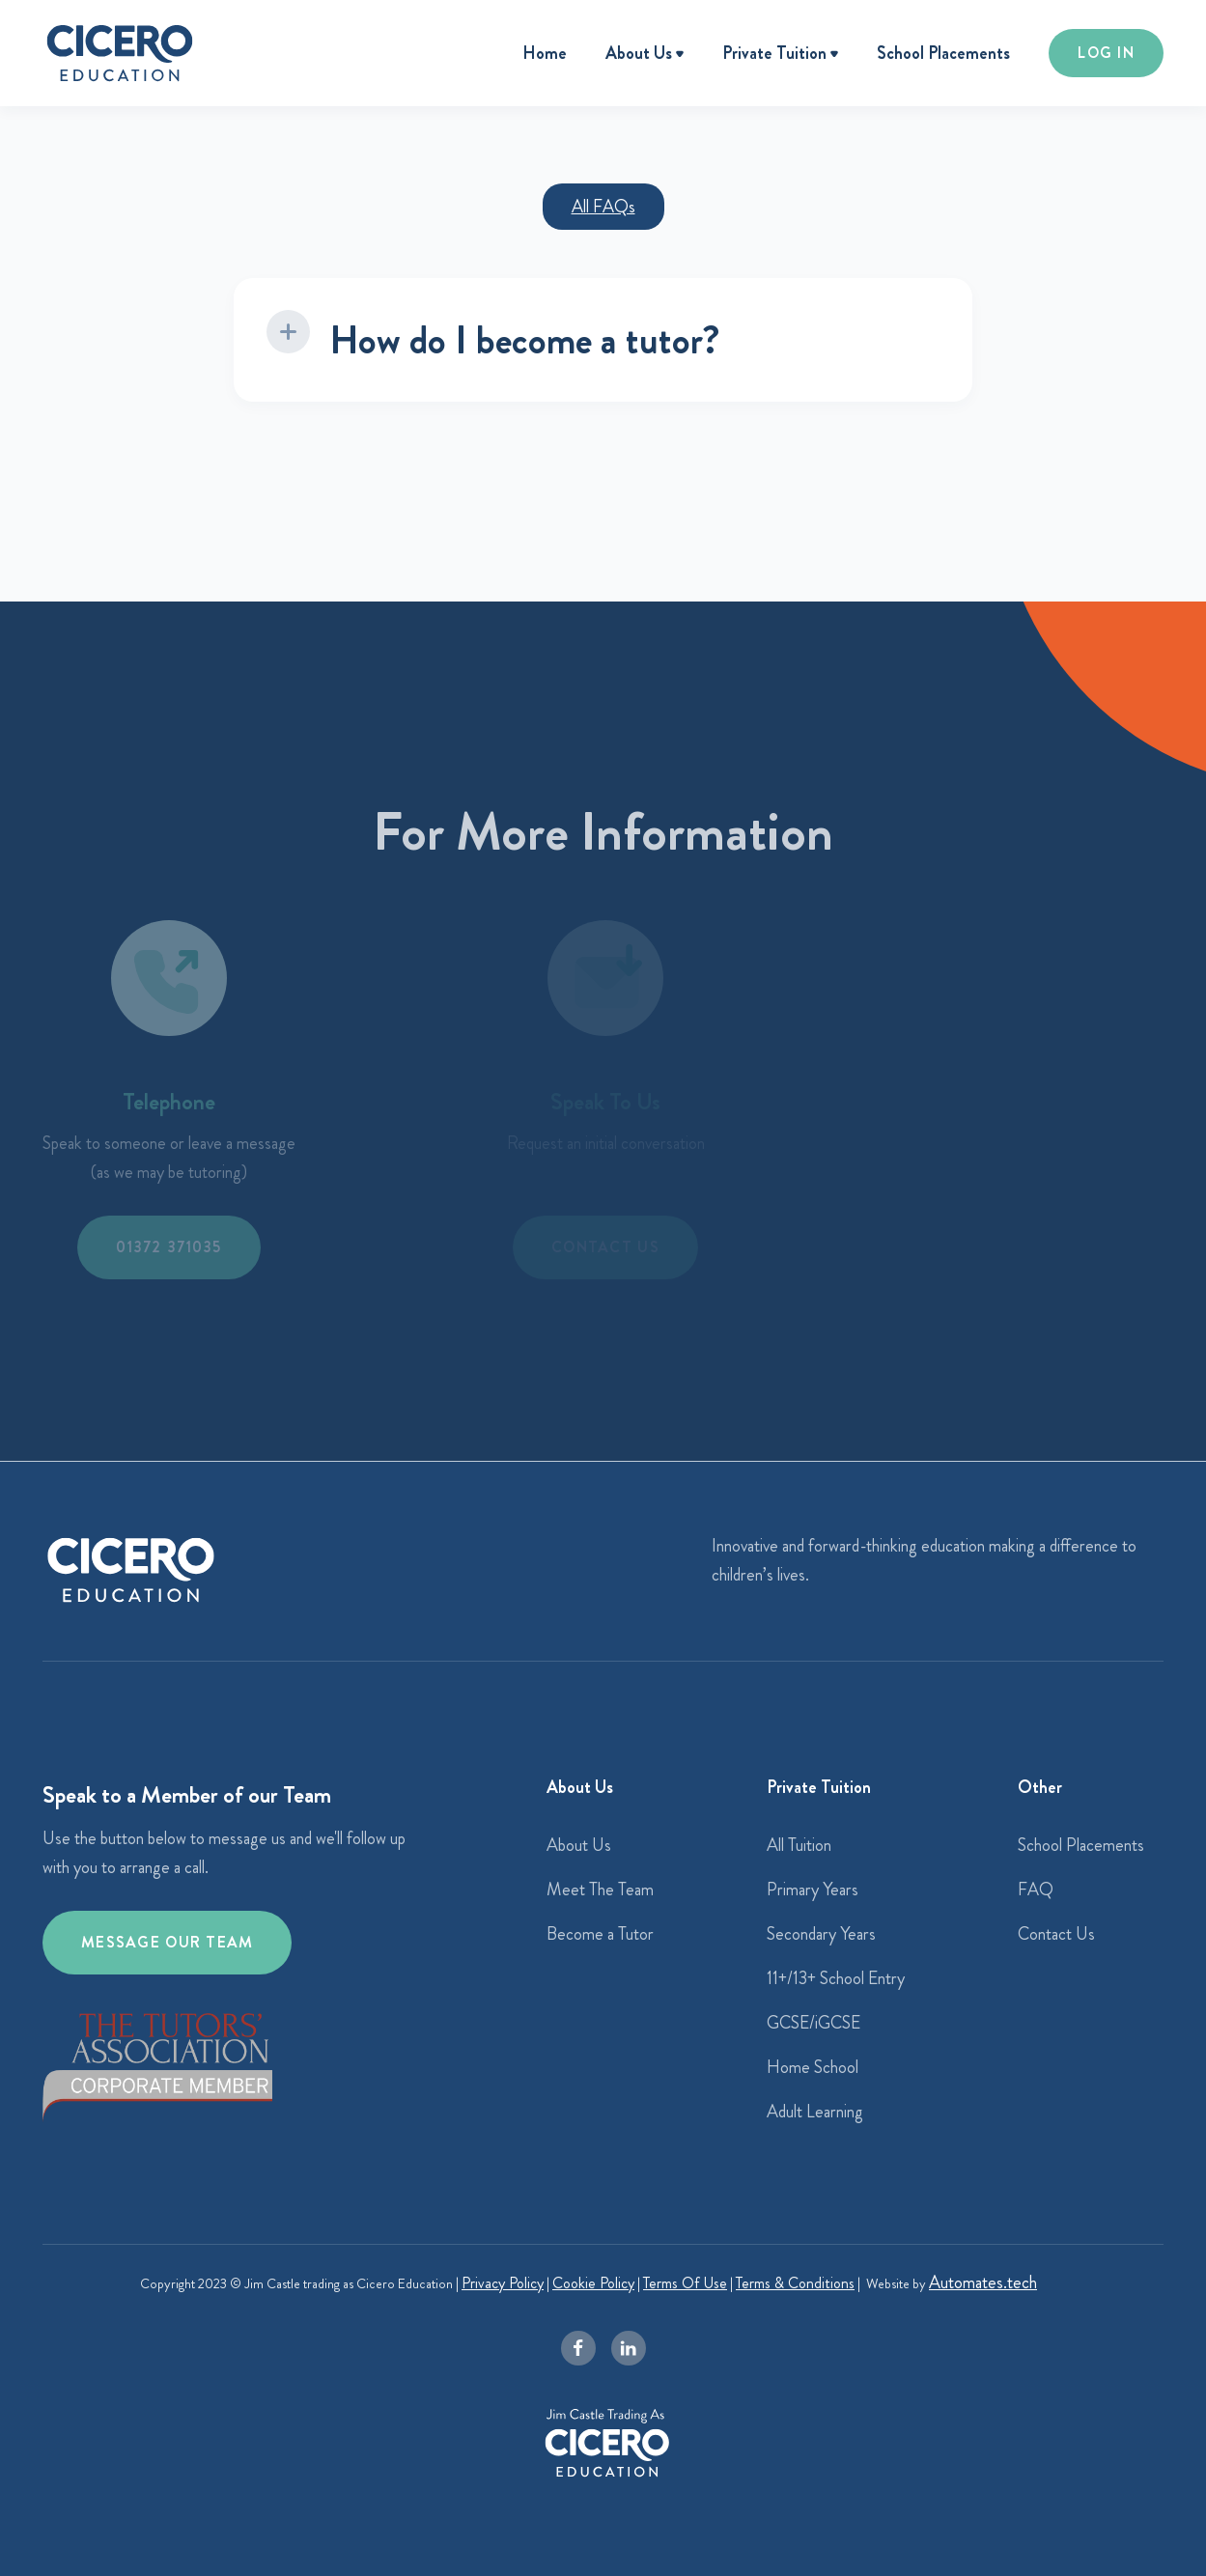 The height and width of the screenshot is (2576, 1206). What do you see at coordinates (943, 53) in the screenshot?
I see `School Placements` at bounding box center [943, 53].